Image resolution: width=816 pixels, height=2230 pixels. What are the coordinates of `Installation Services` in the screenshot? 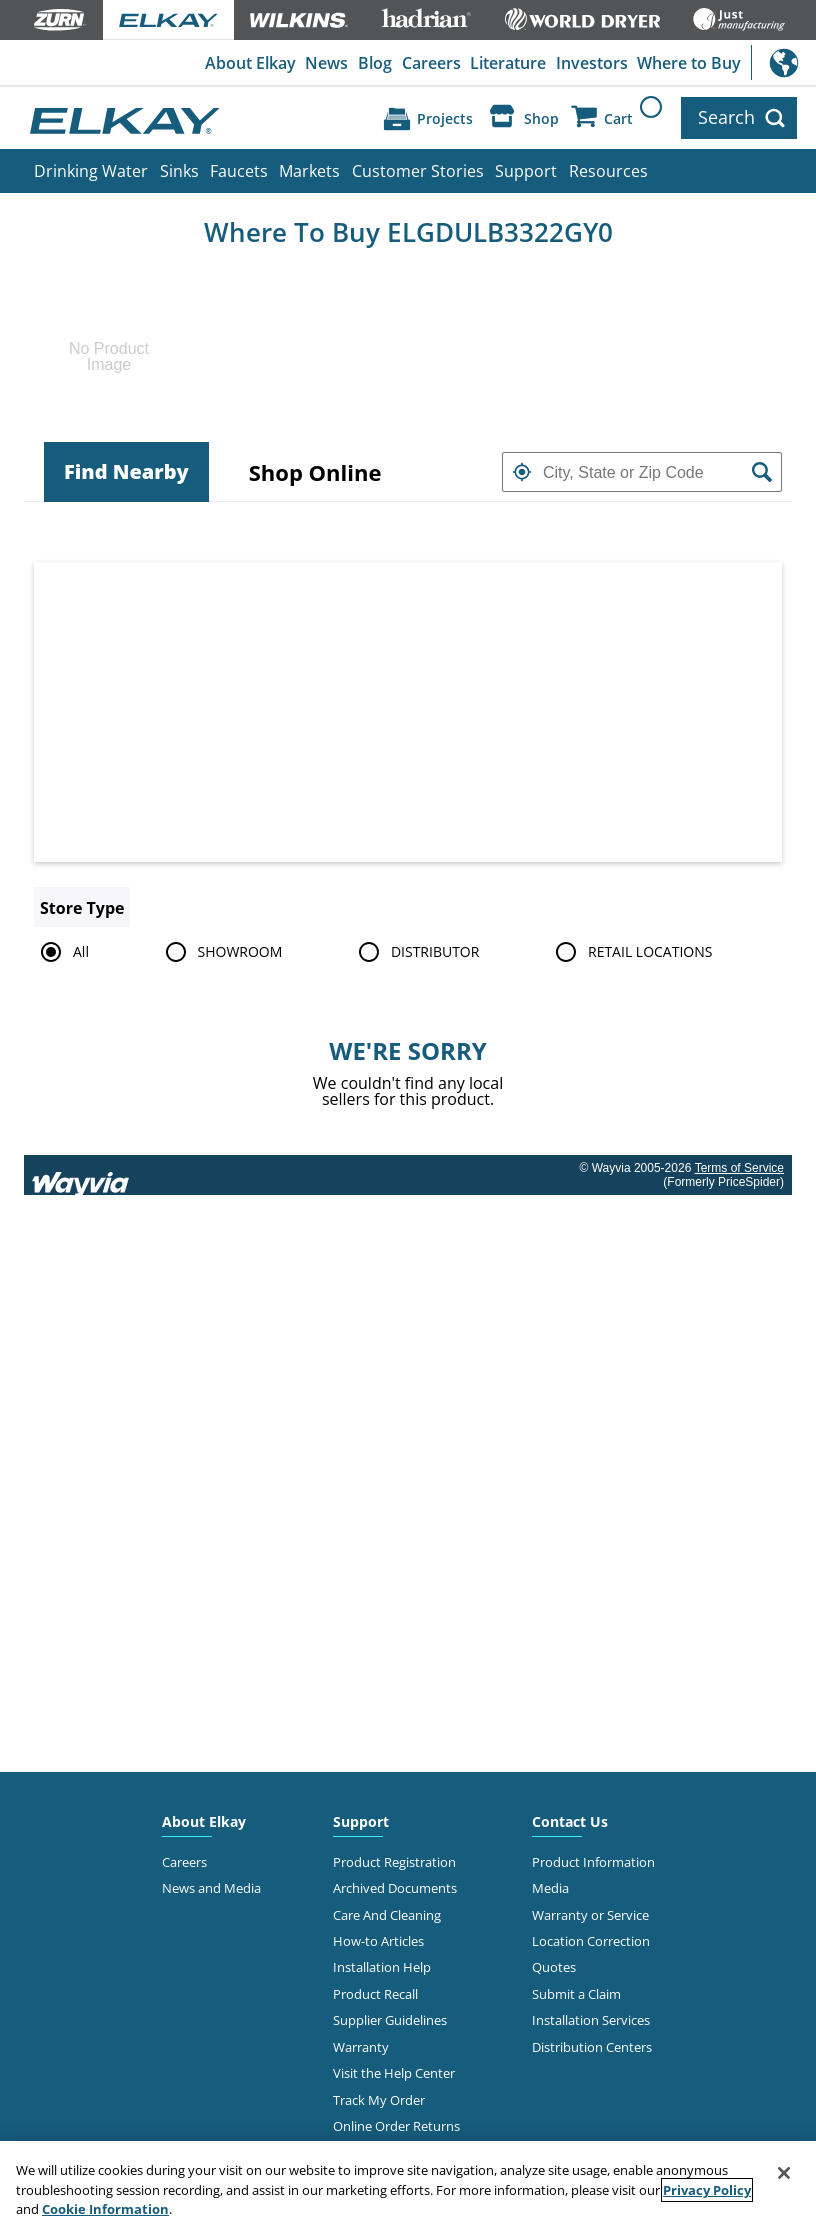 It's located at (591, 2020).